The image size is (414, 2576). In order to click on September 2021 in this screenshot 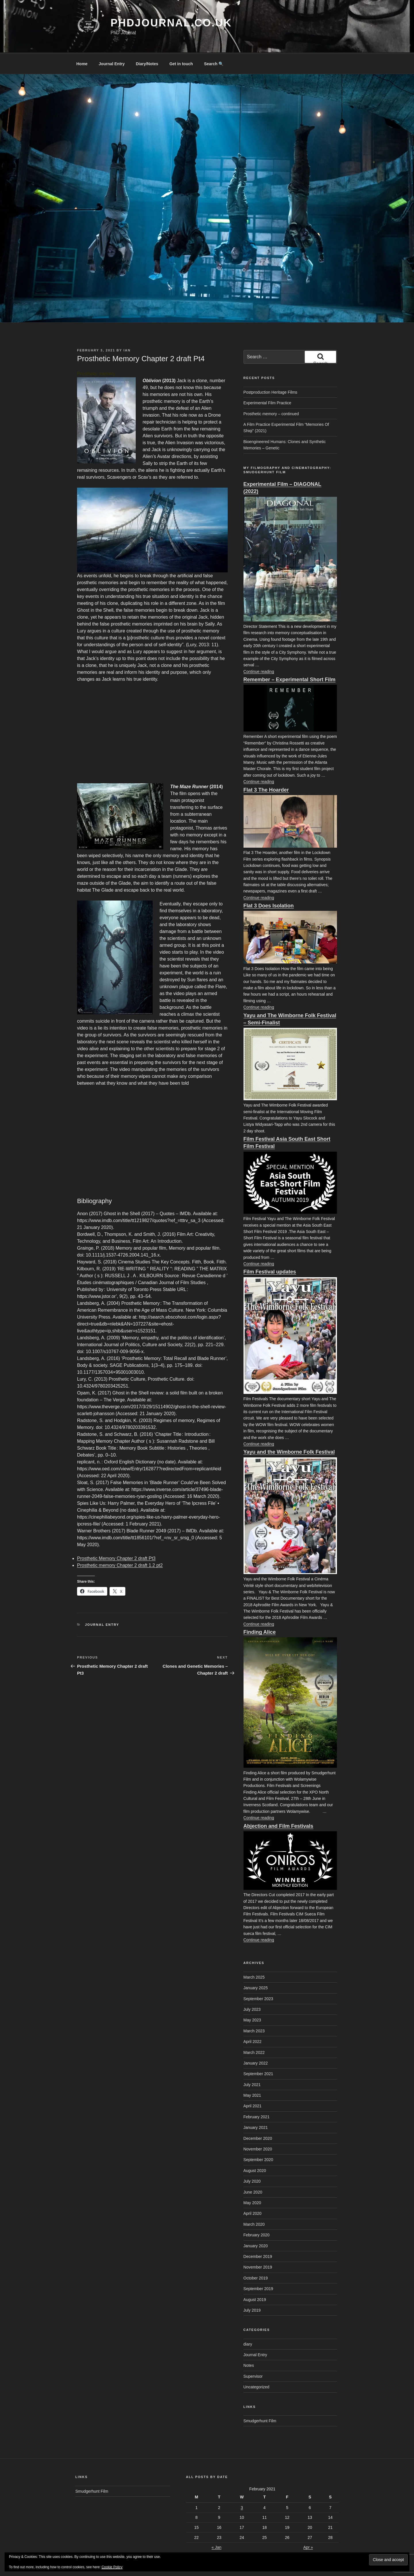, I will do `click(258, 2052)`.